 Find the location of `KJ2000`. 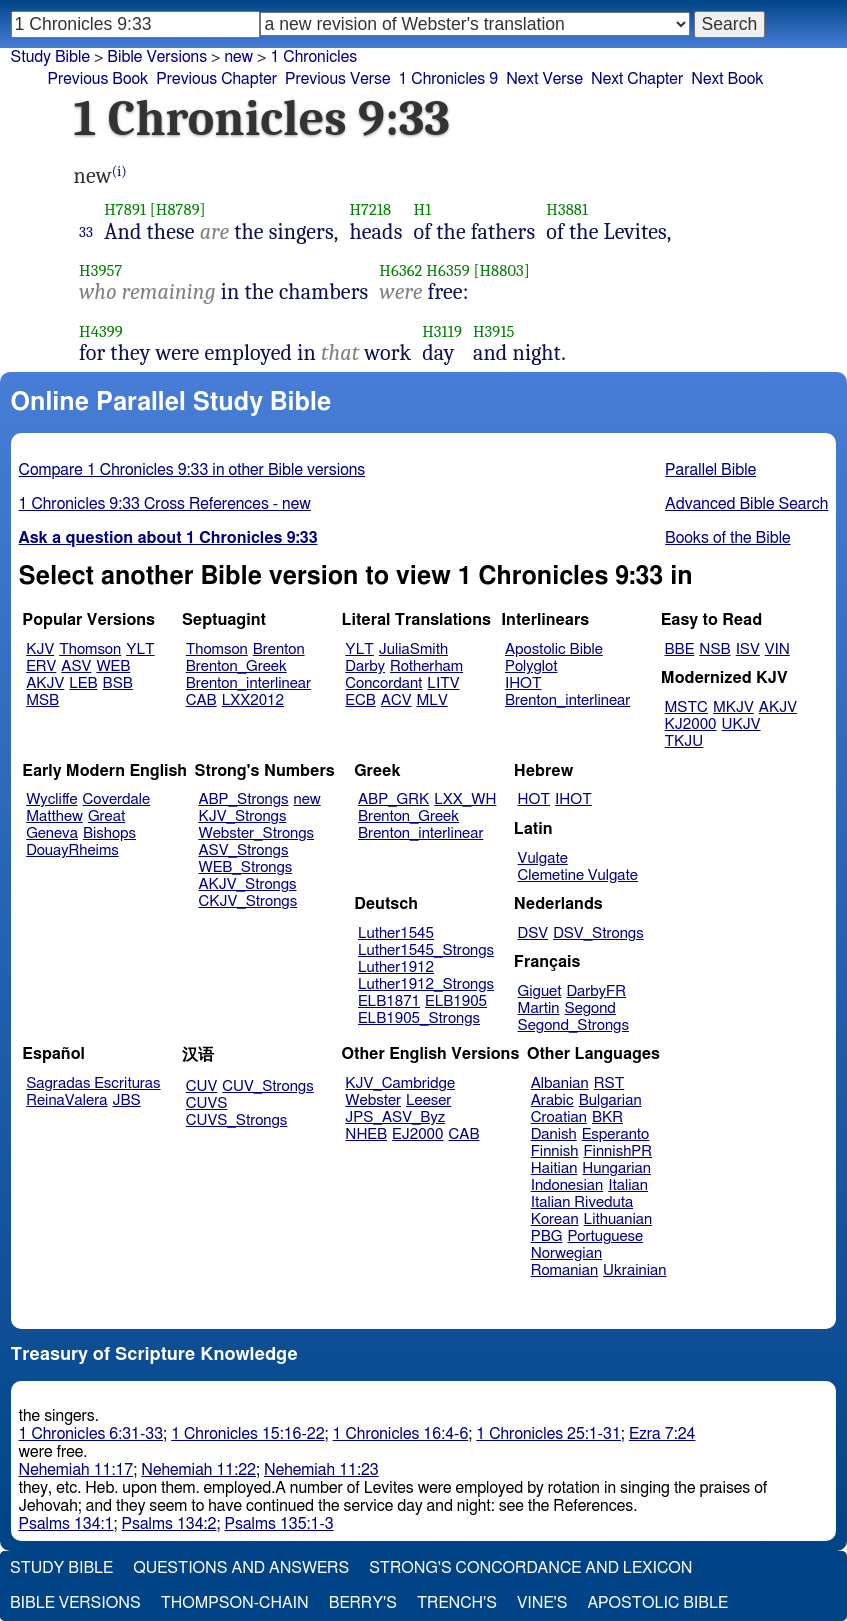

KJ2000 is located at coordinates (691, 724).